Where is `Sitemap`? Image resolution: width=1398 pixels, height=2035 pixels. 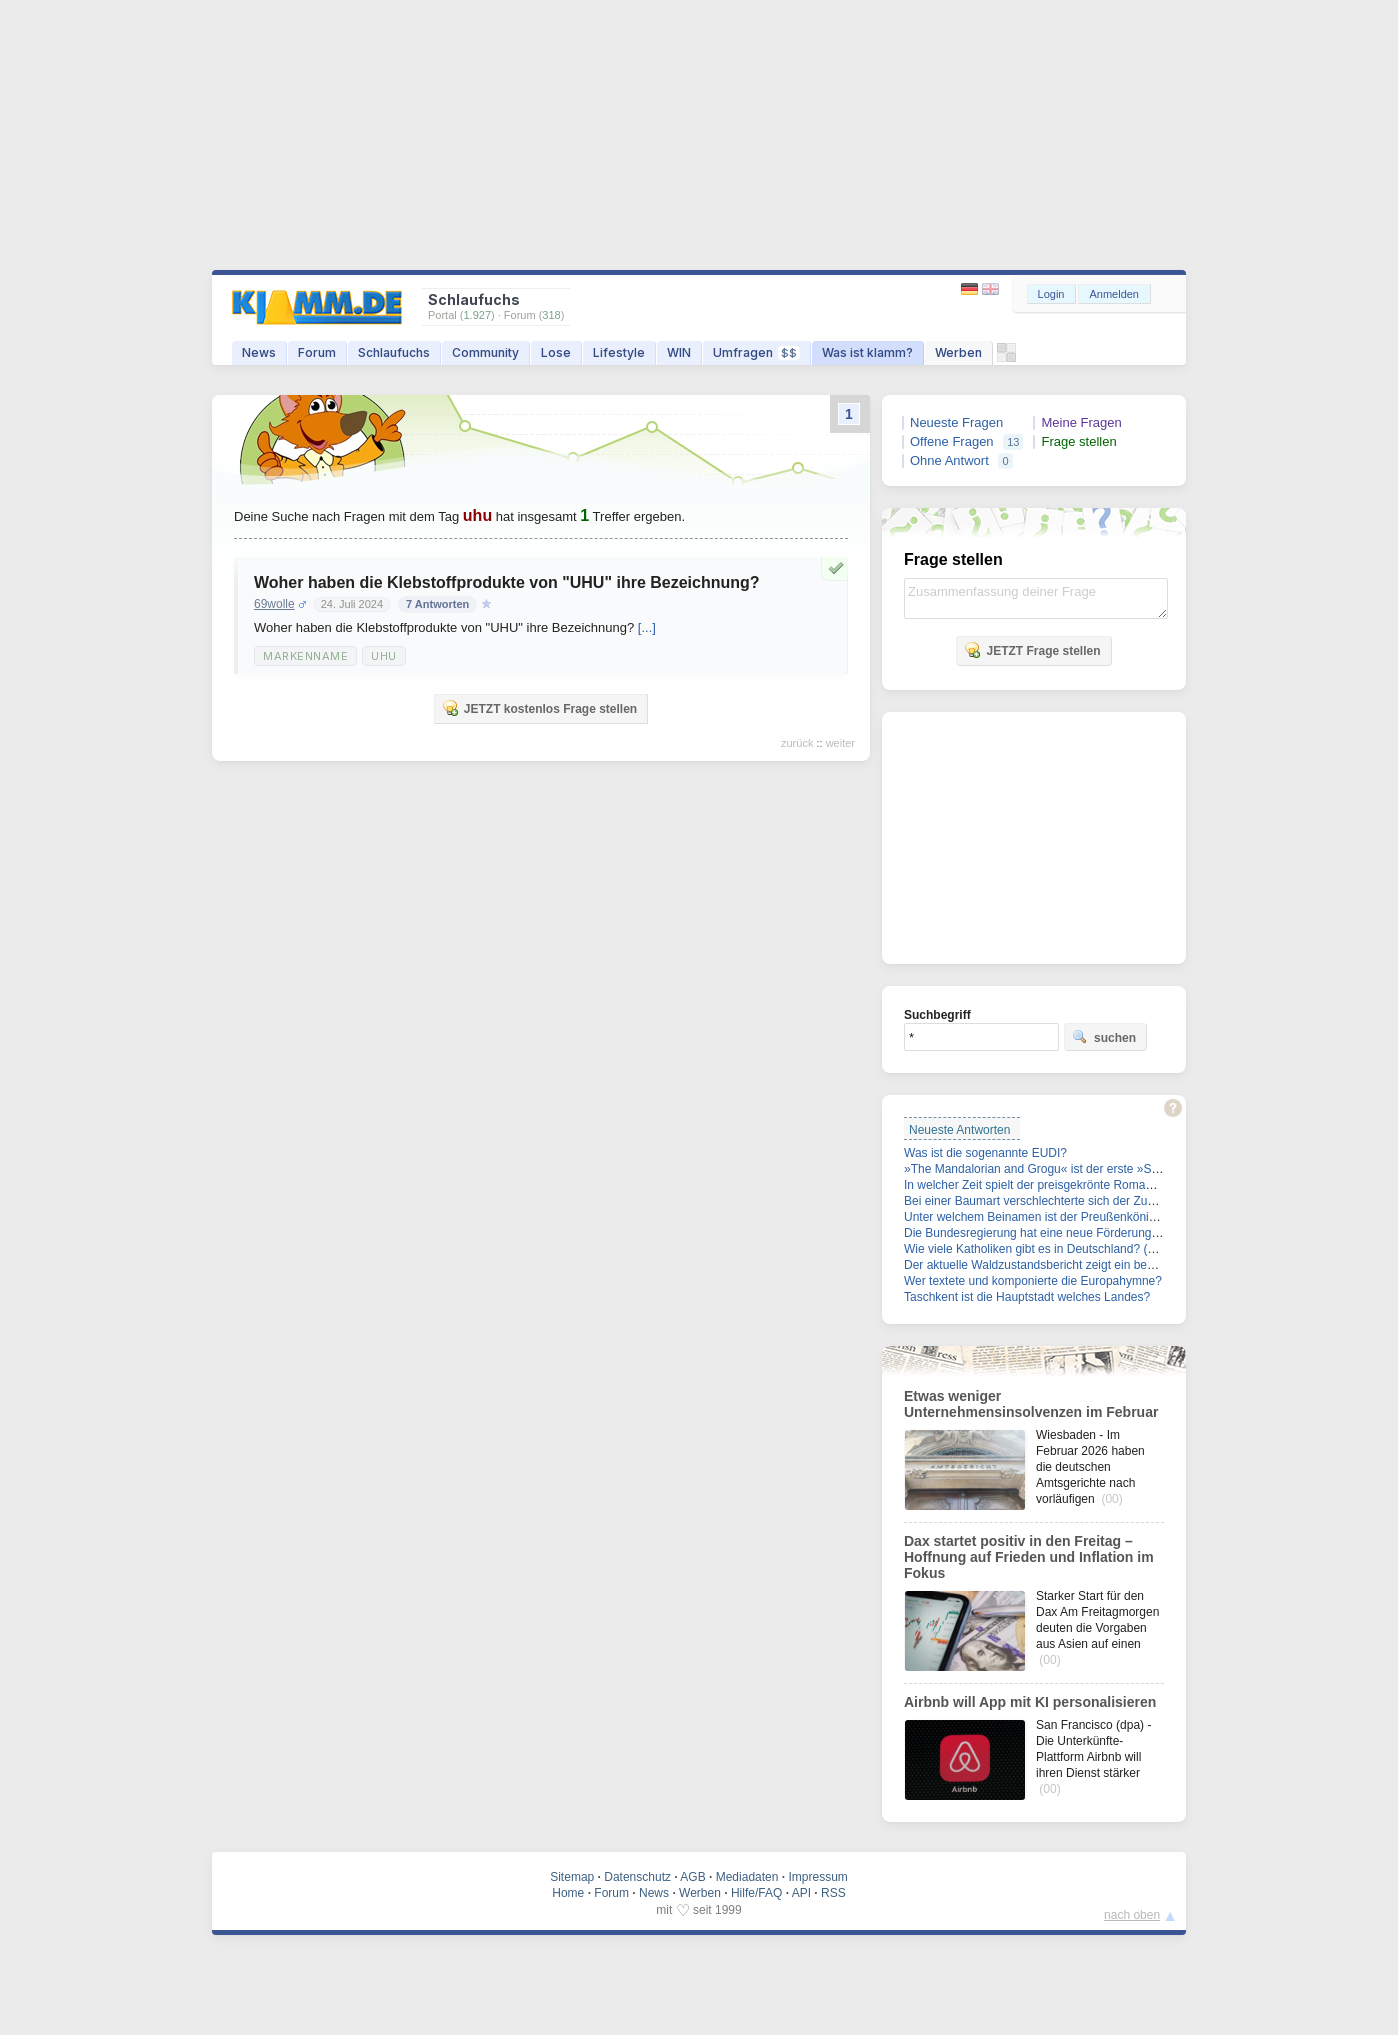
Sitemap is located at coordinates (572, 1877).